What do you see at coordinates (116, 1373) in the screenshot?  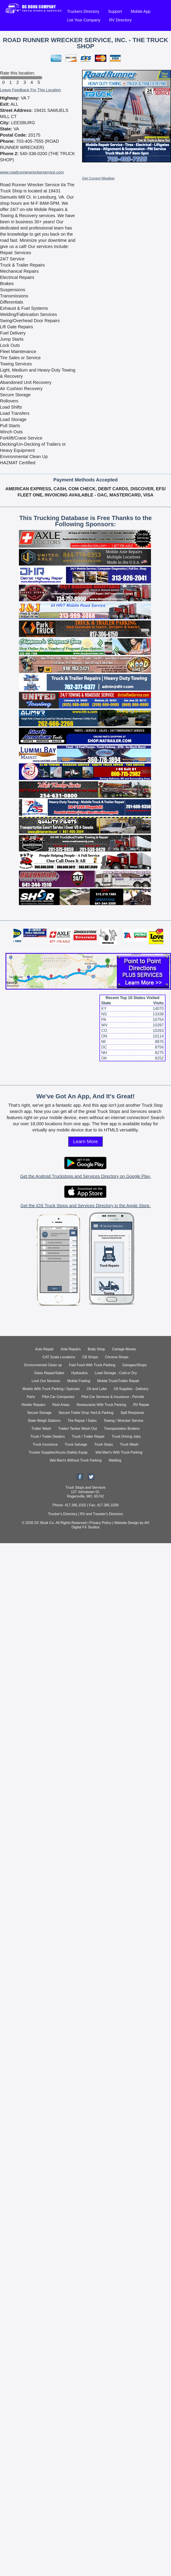 I see `Load Storage - Cold or Dry` at bounding box center [116, 1373].